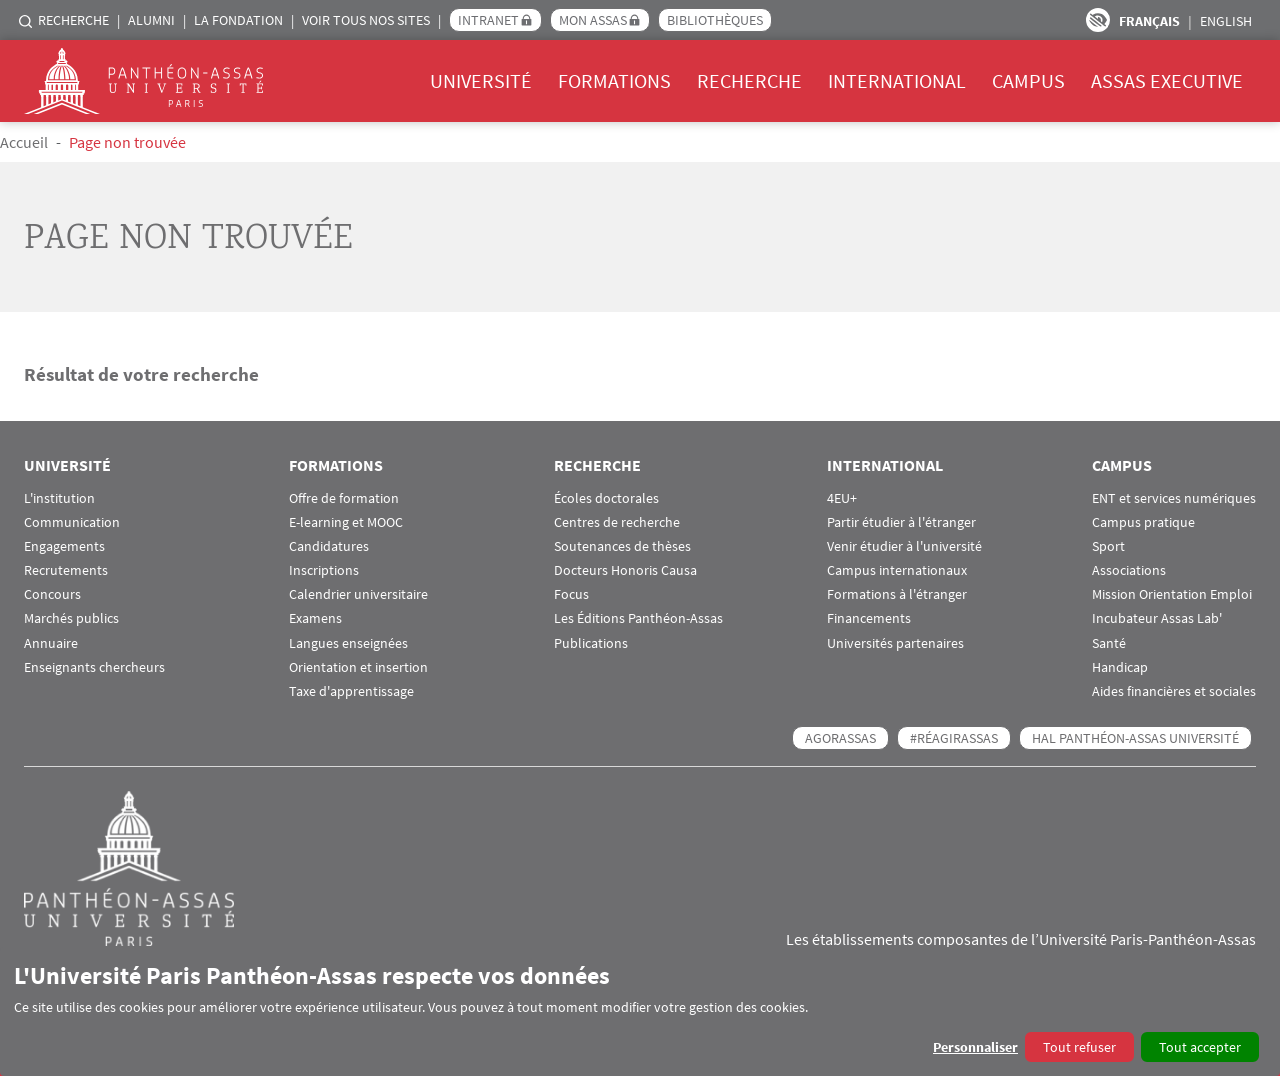 This screenshot has width=1280, height=1076. Describe the element at coordinates (617, 522) in the screenshot. I see `Centres de recherche` at that location.